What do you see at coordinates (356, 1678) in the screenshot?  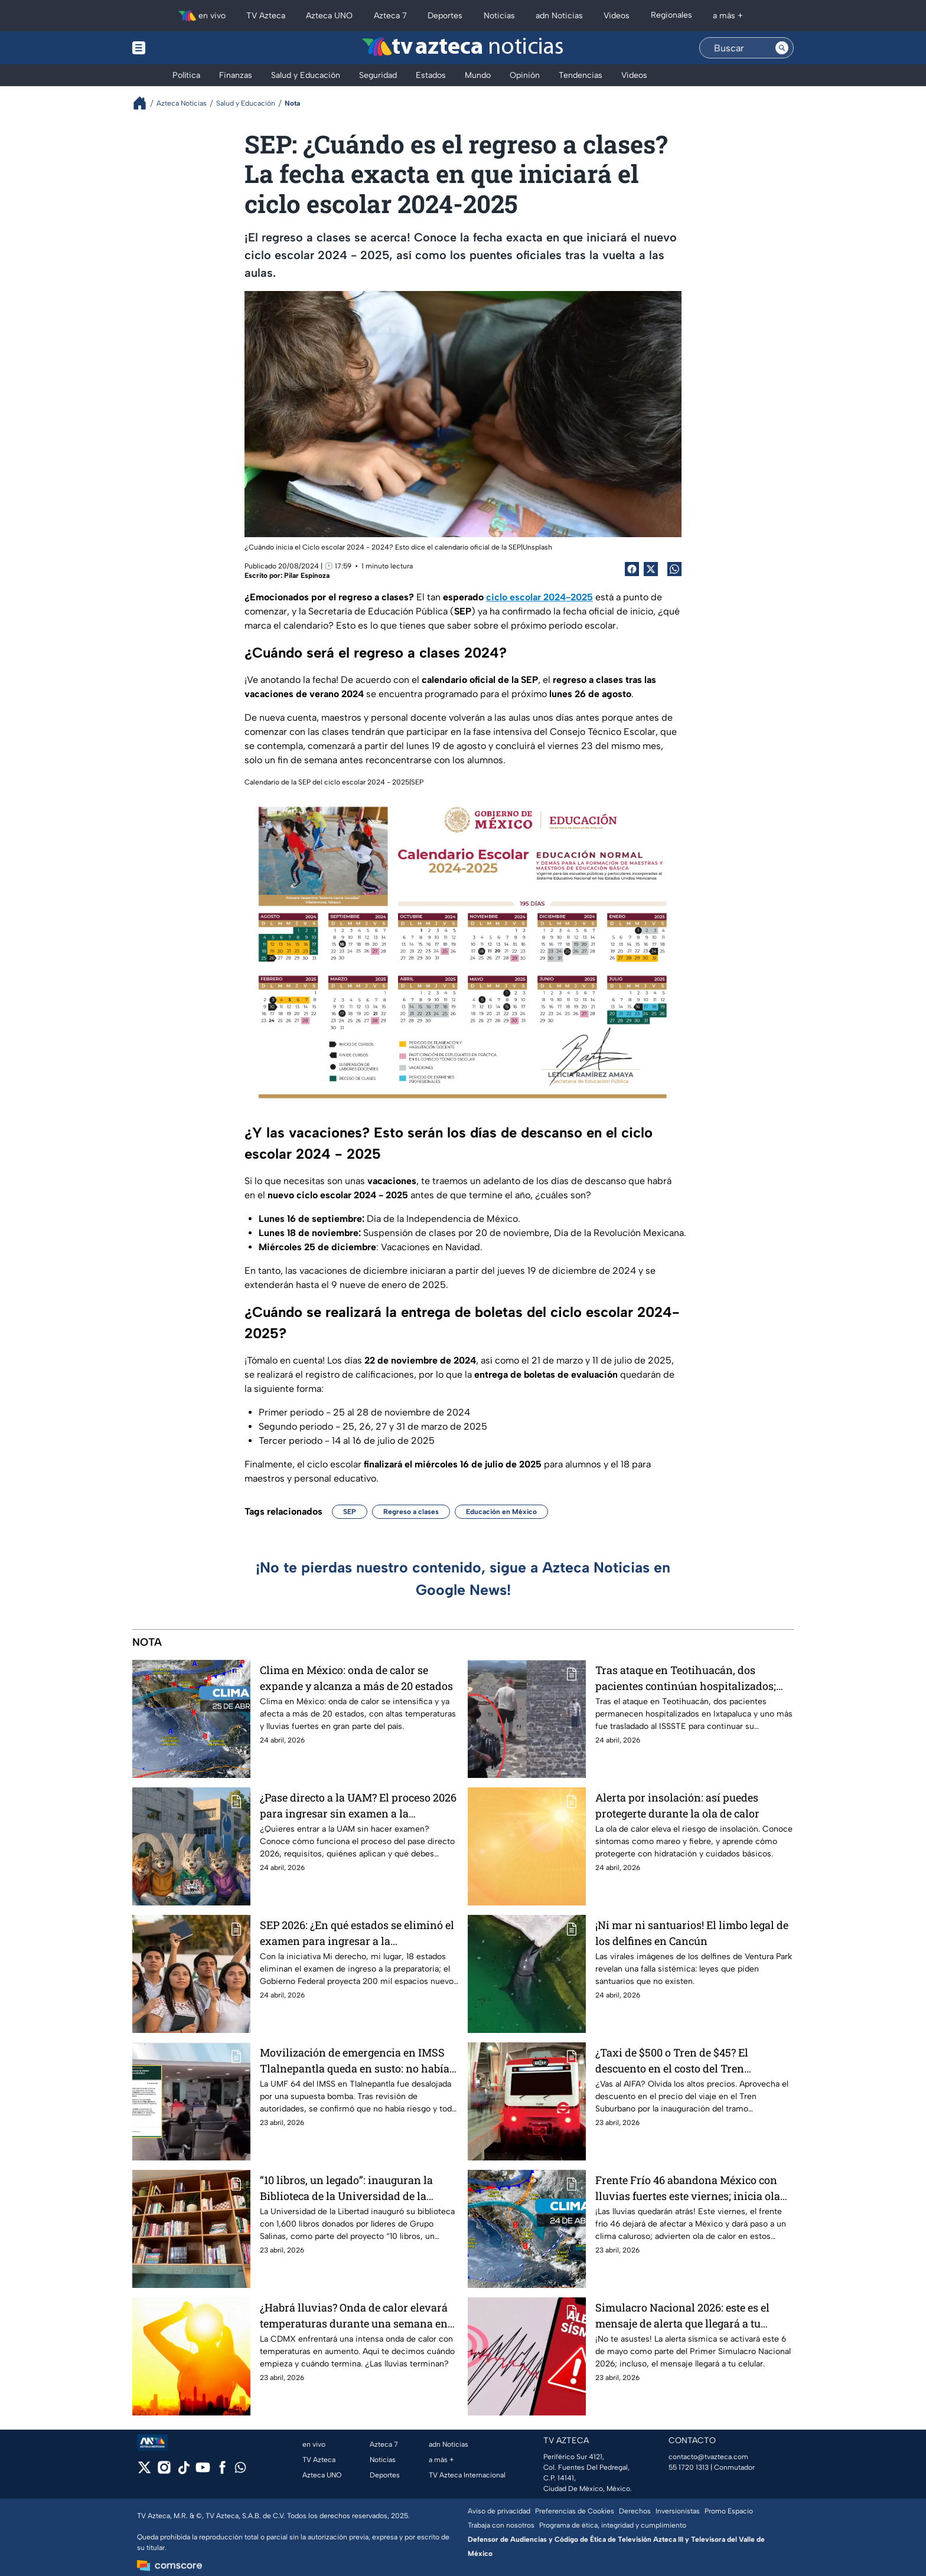 I see `Clima en México: onda de calor se expande y alcanza a más de 20 estados` at bounding box center [356, 1678].